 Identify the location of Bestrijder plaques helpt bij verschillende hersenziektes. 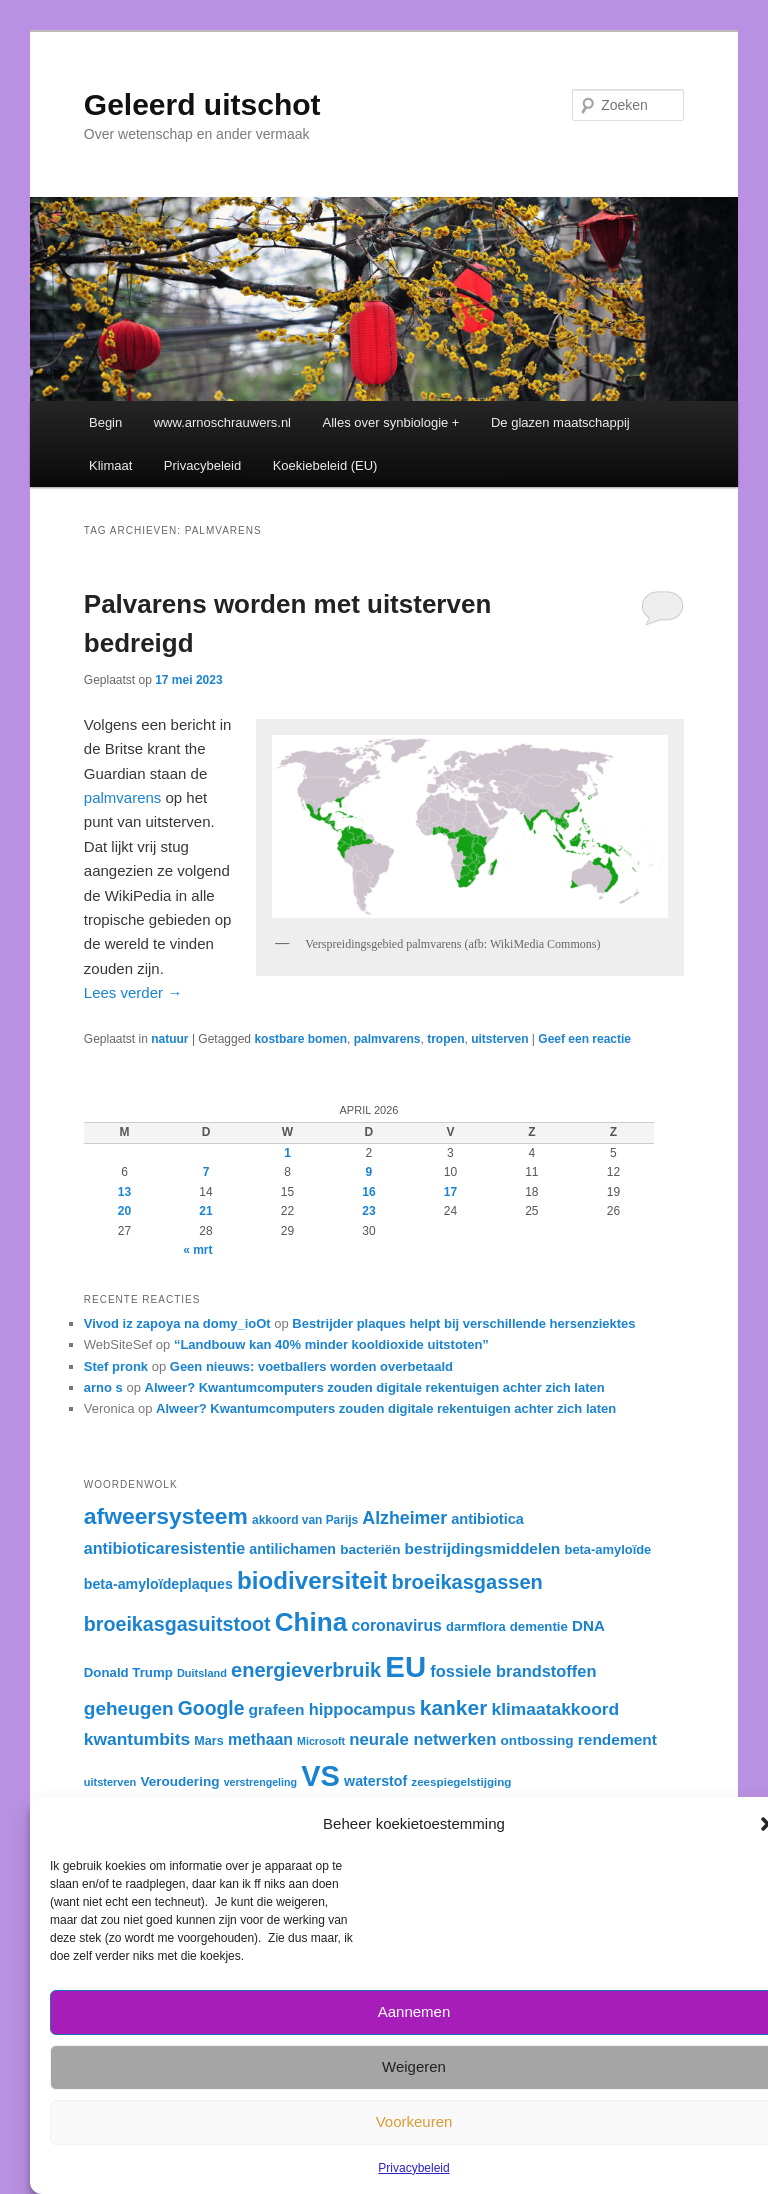
(463, 1323).